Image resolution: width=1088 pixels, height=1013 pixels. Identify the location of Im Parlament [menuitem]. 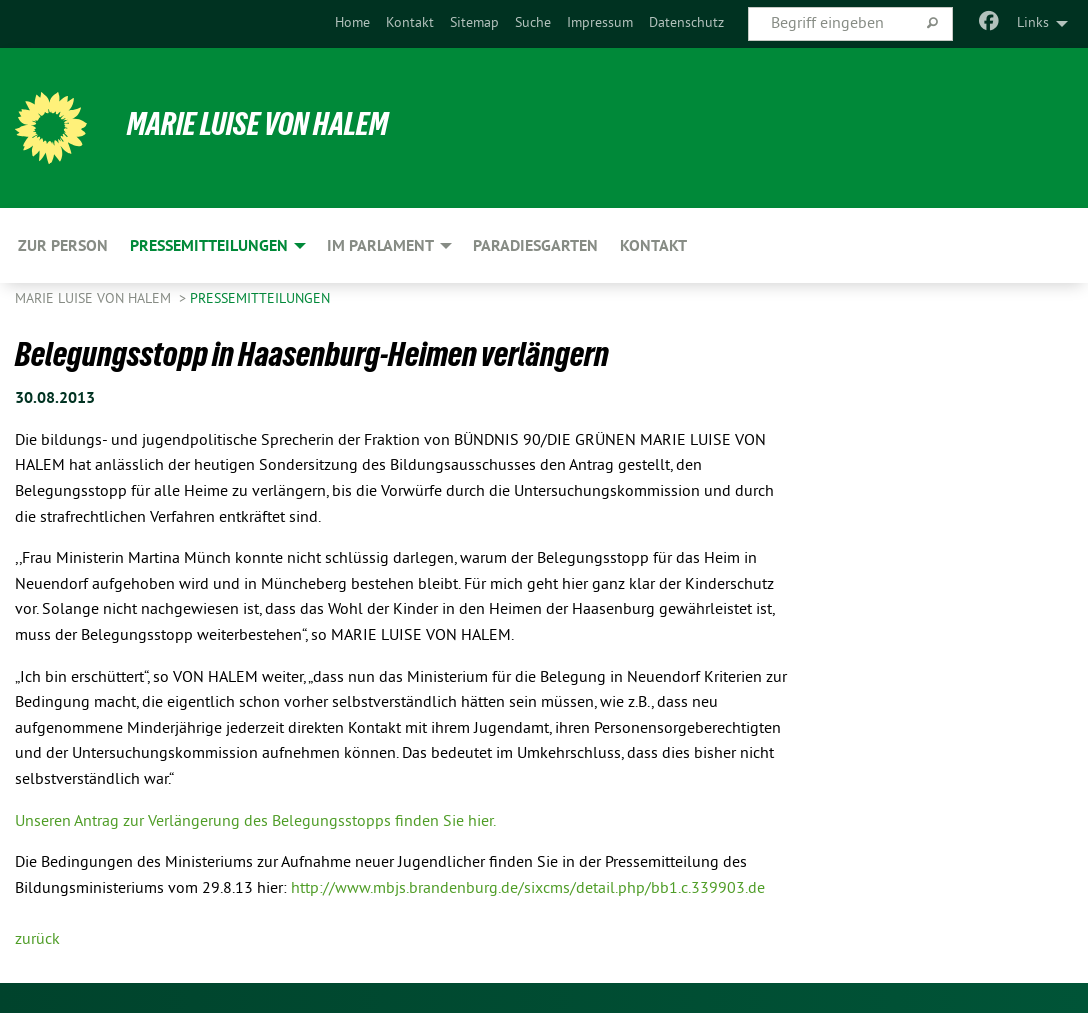
(380, 245).